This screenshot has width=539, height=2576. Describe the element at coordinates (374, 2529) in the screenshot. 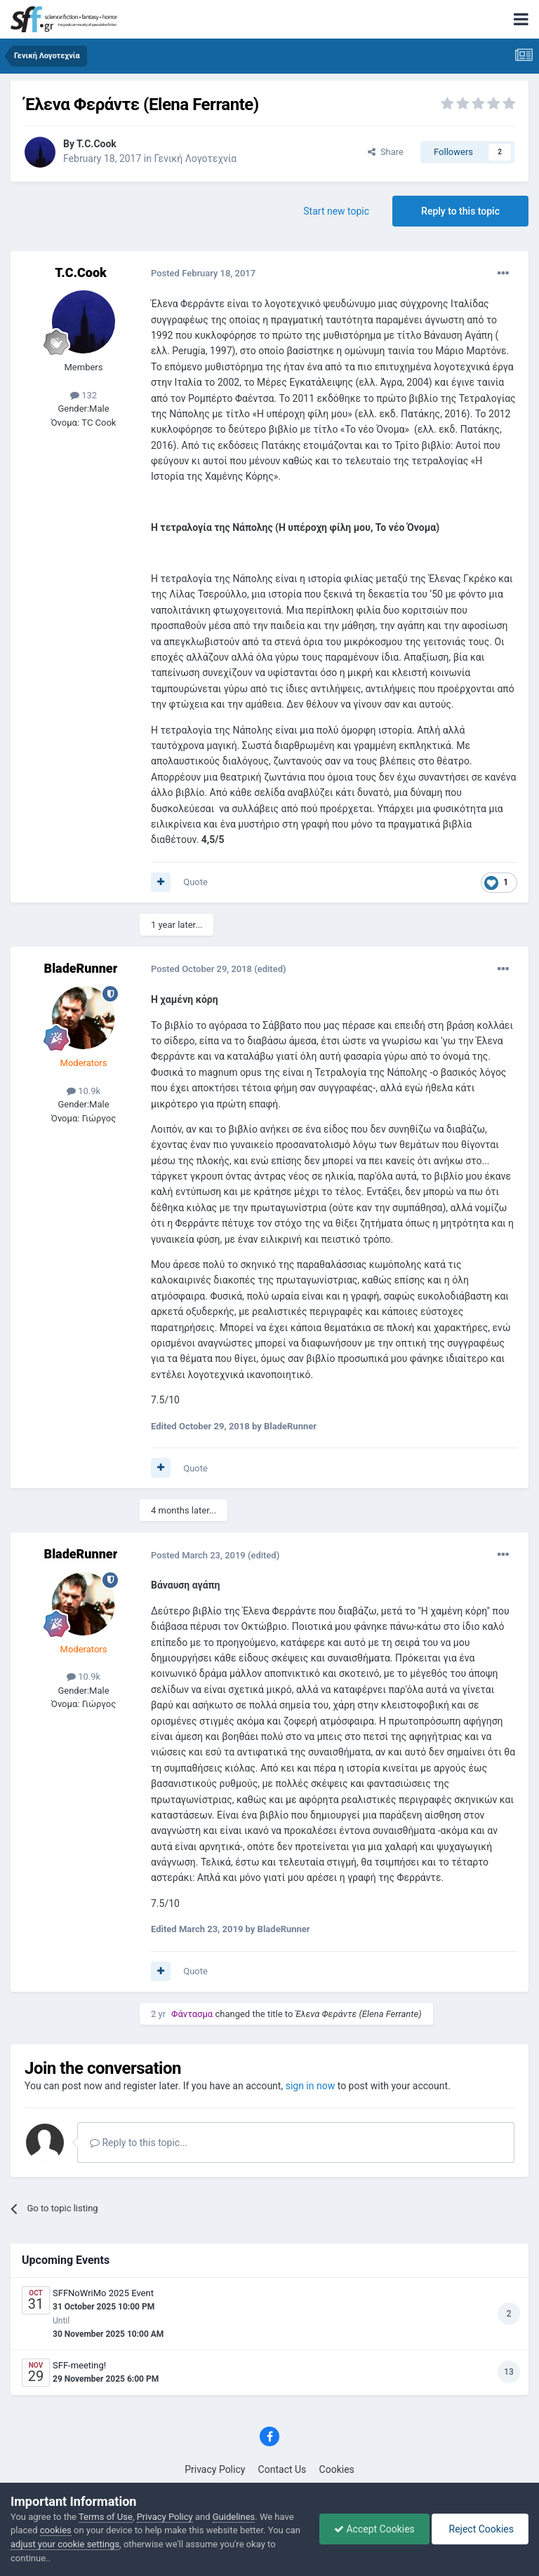

I see `Accept Cookies` at that location.